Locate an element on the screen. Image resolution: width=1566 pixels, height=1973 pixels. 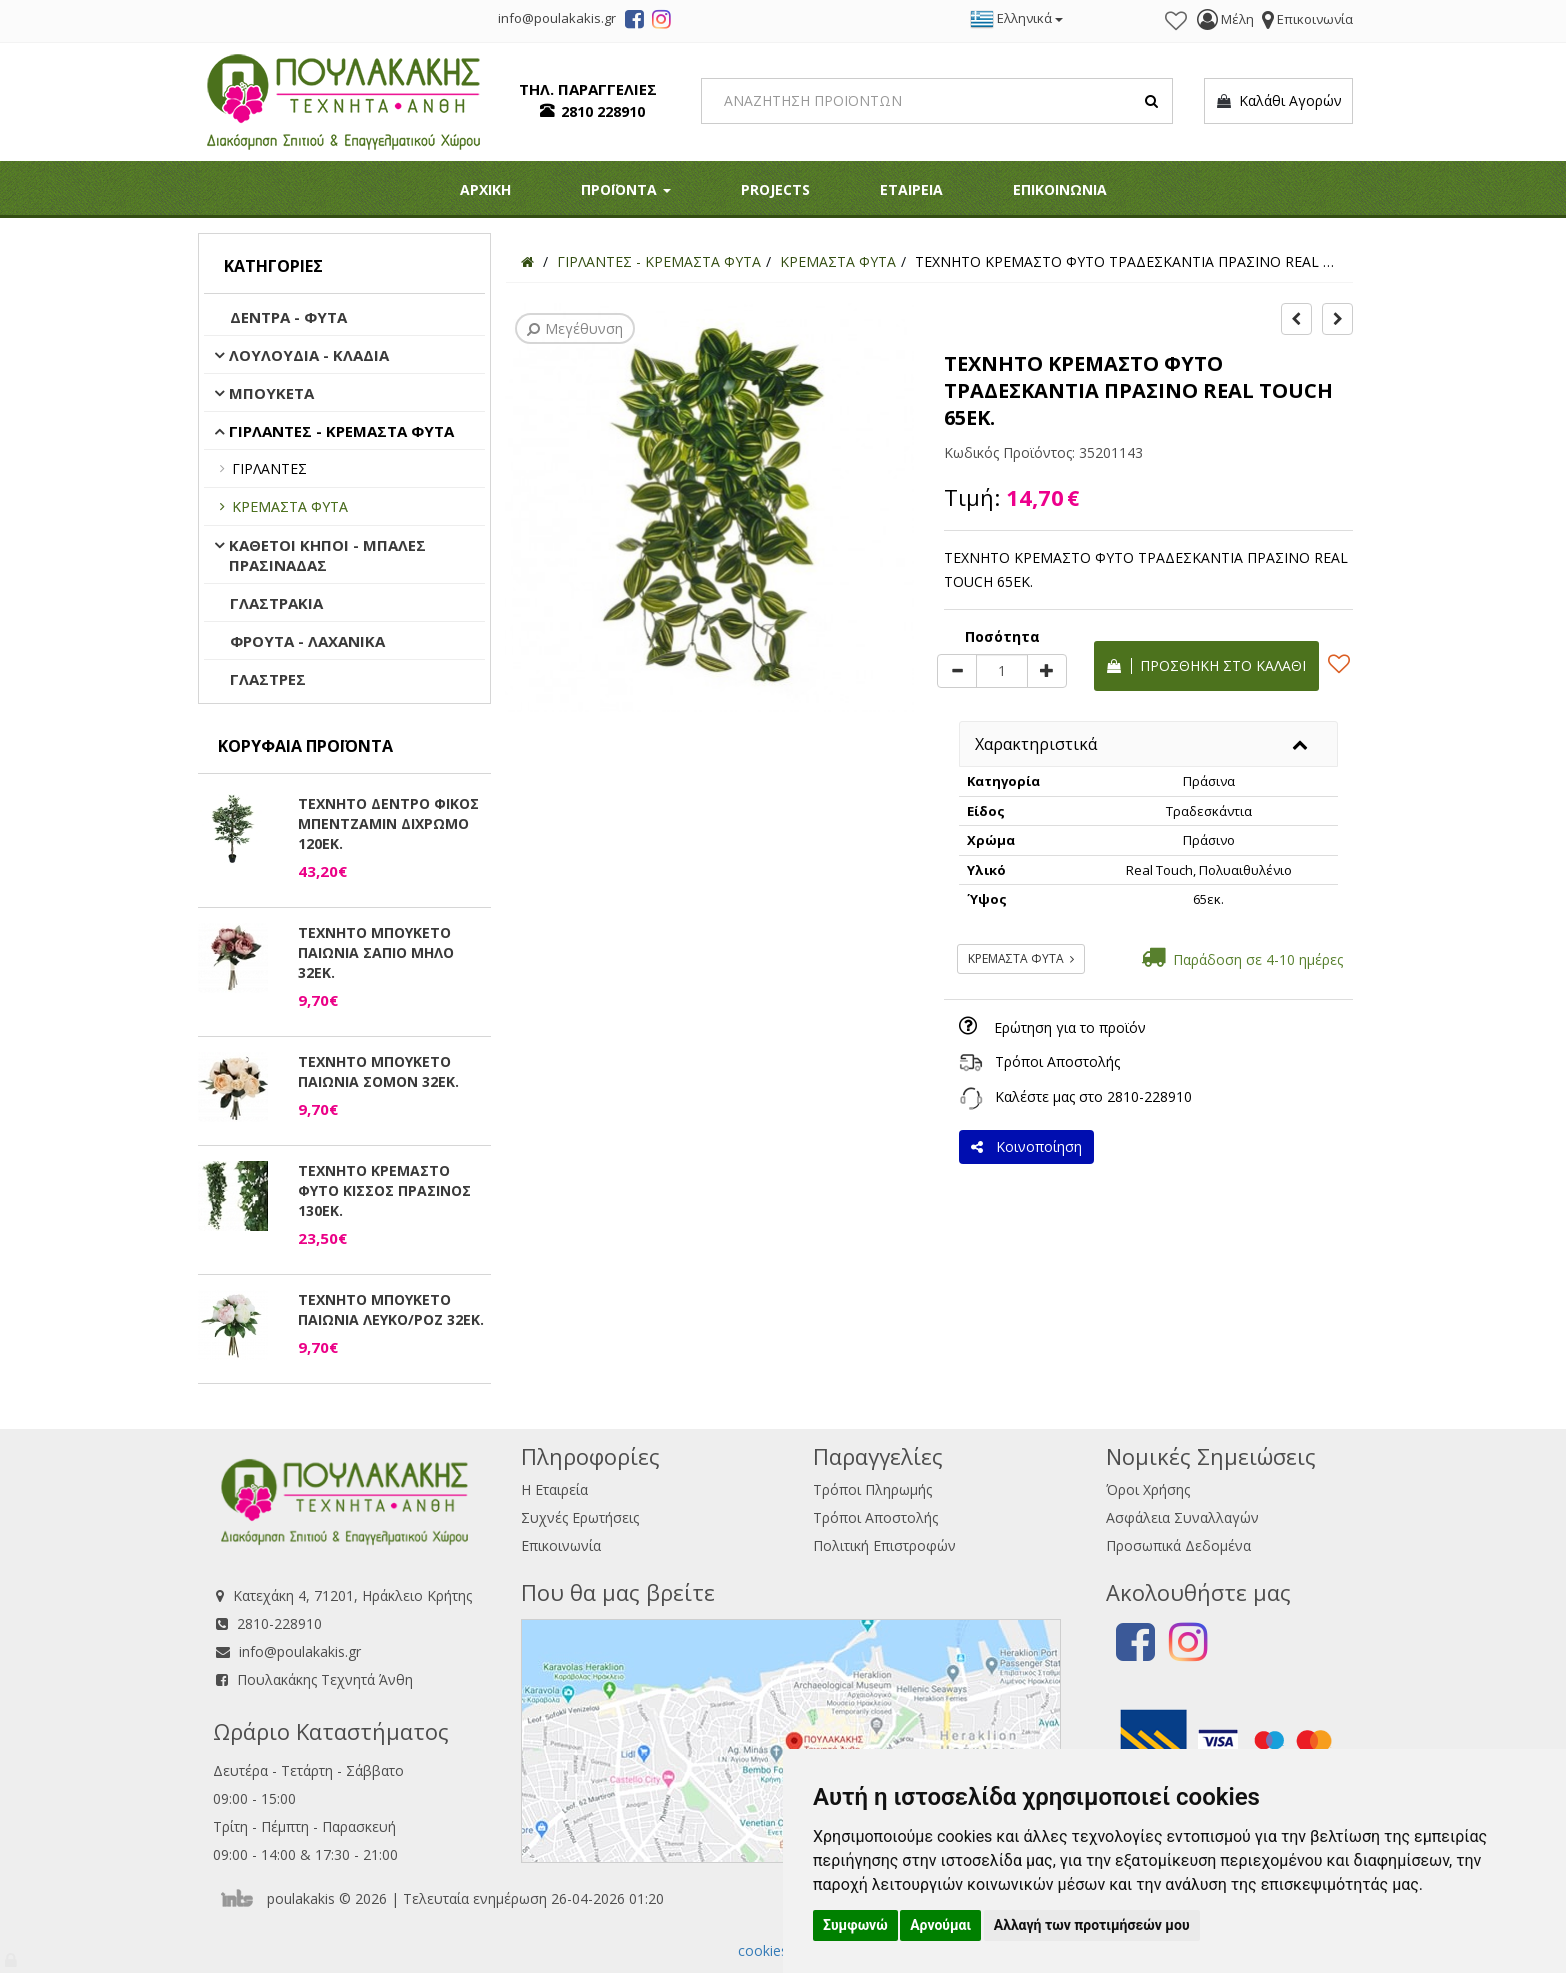
ΤΕΧΝΗΤΟ ΔΕΝΤΡΟ ΦΙΚΟΣ ΜΠΕΝΤΖΑΜΙΝ ΔΙΧΡΩΜΟ 120ΕΚ. is located at coordinates (388, 823).